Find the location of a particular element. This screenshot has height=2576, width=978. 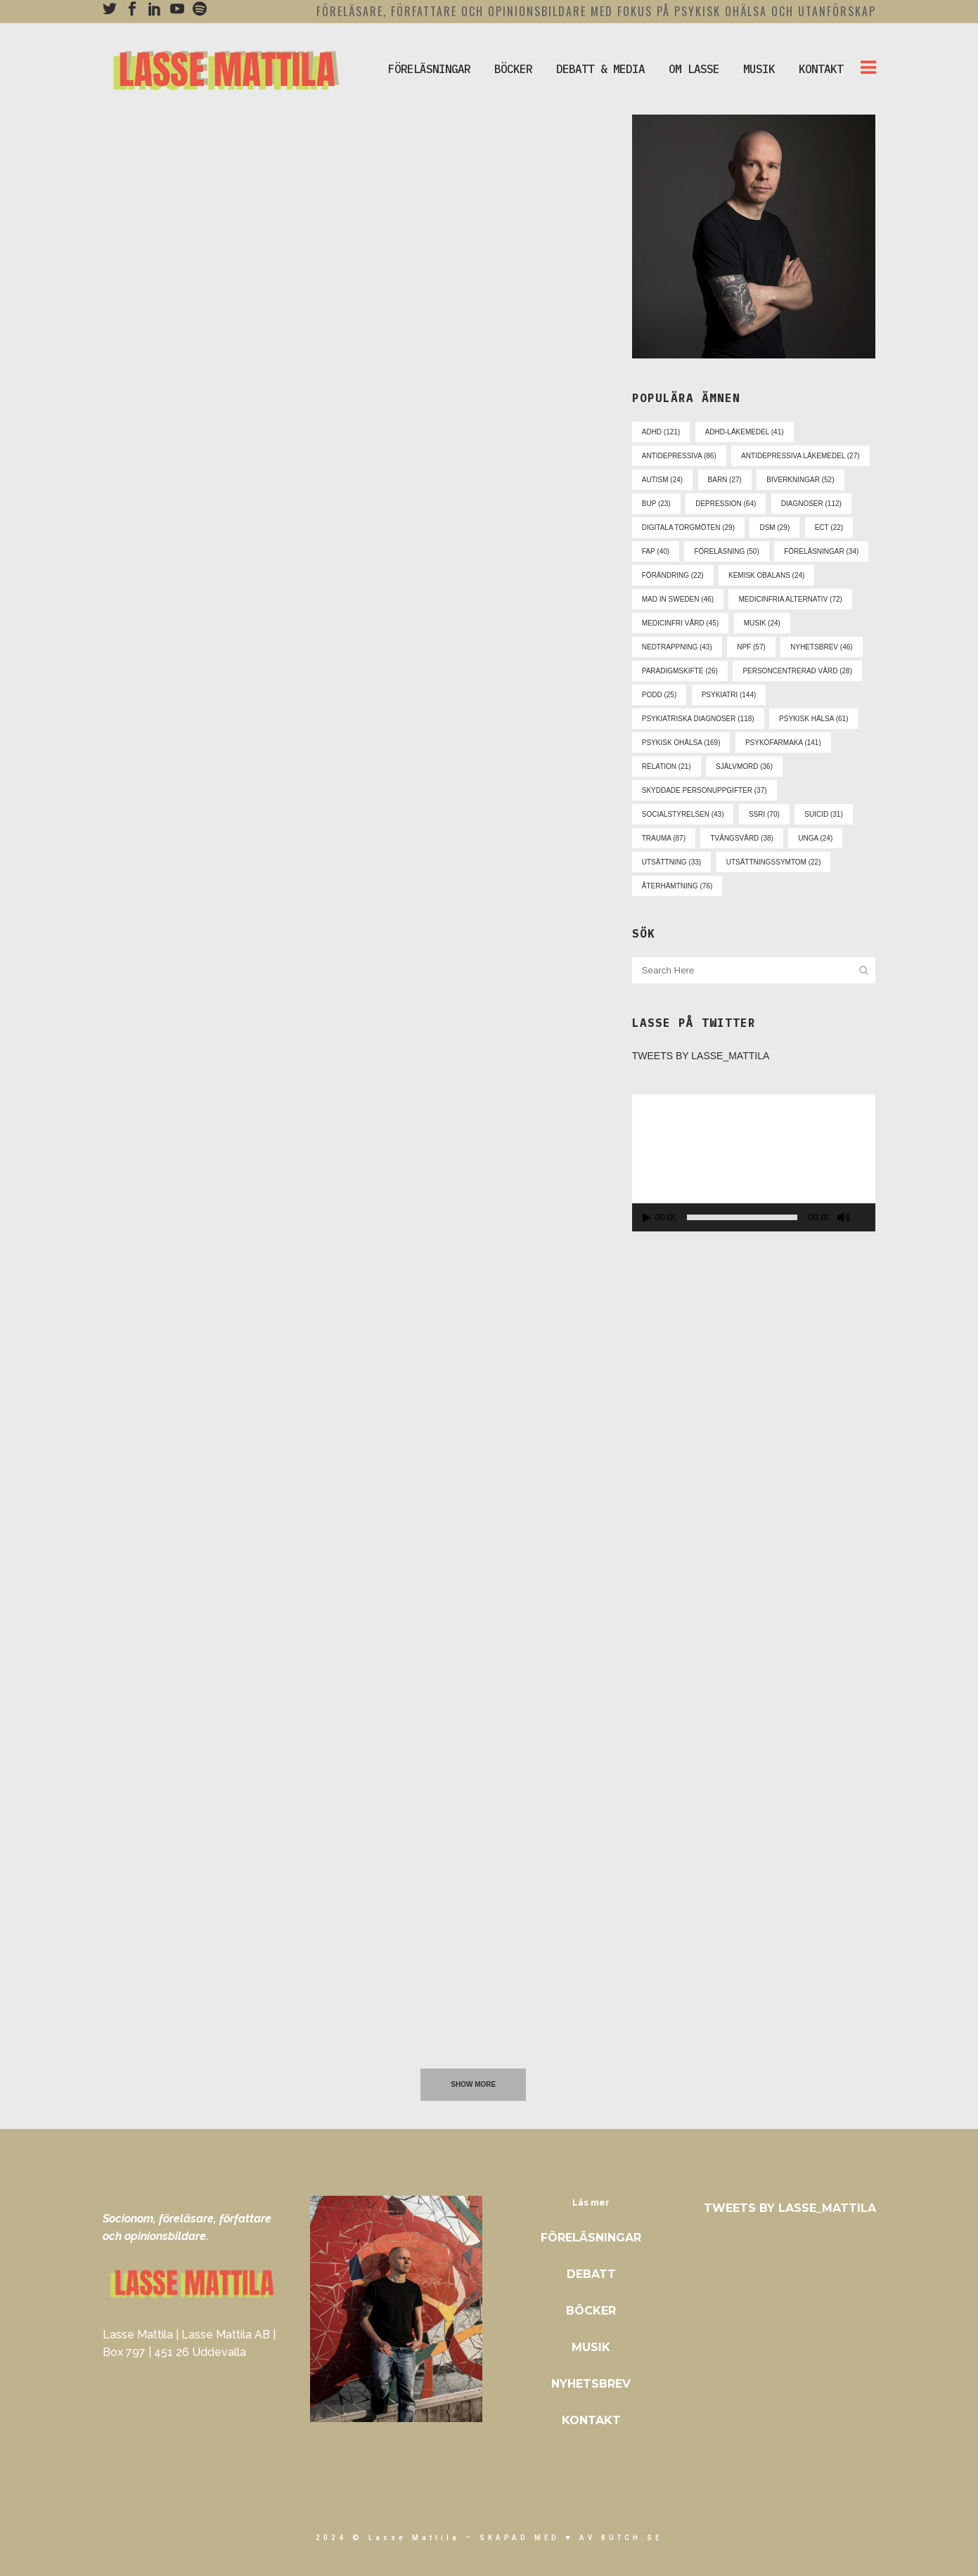

dsm [dsm (29 objekt)] is located at coordinates (774, 527).